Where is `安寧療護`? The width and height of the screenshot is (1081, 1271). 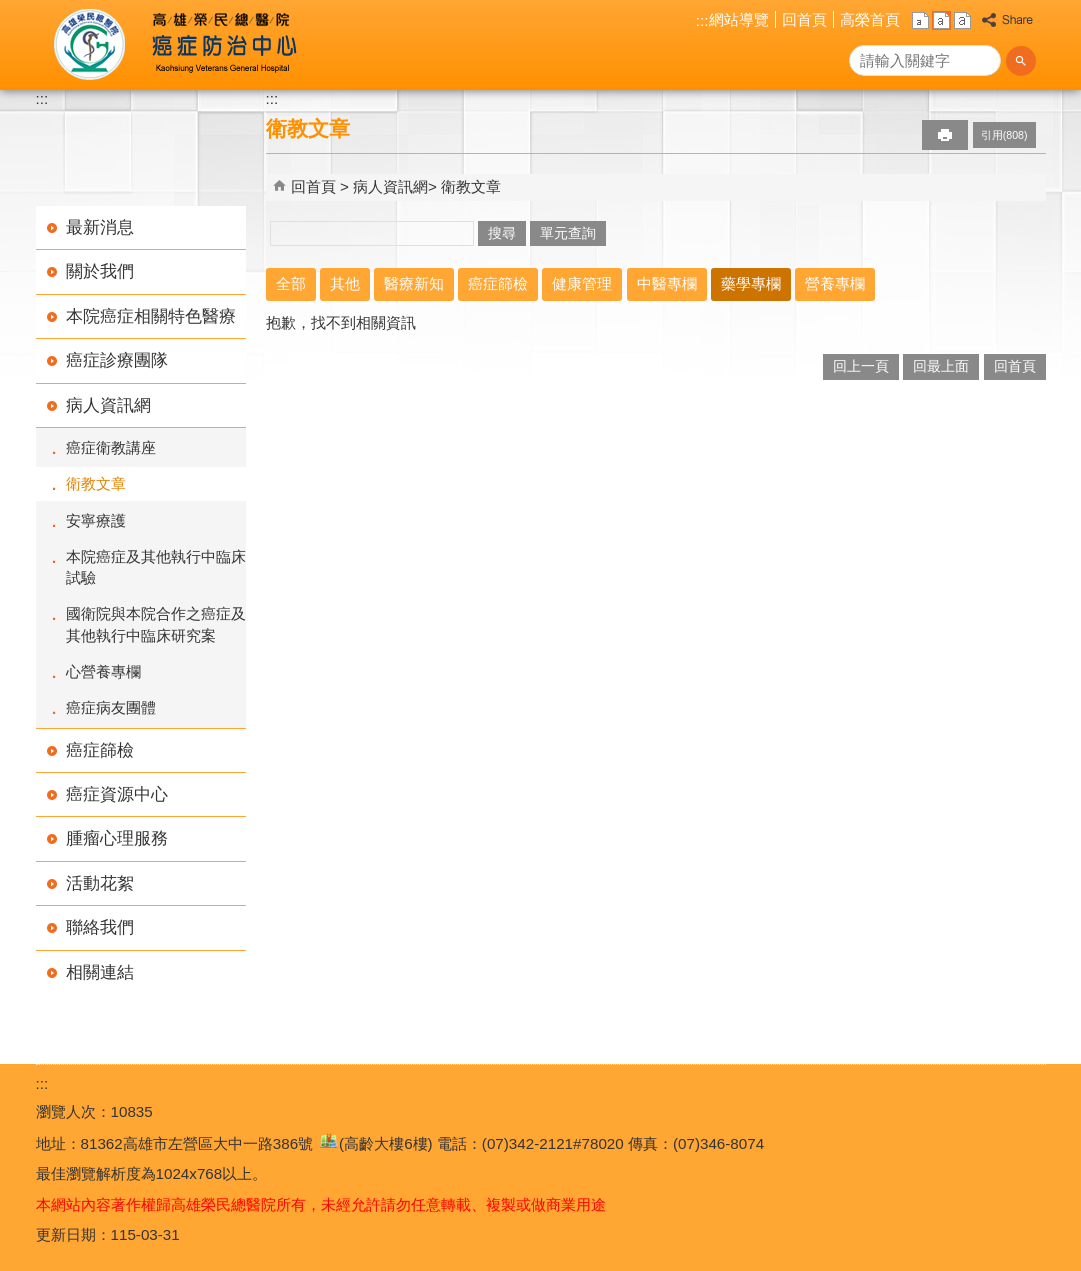
安寧療護 is located at coordinates (96, 520).